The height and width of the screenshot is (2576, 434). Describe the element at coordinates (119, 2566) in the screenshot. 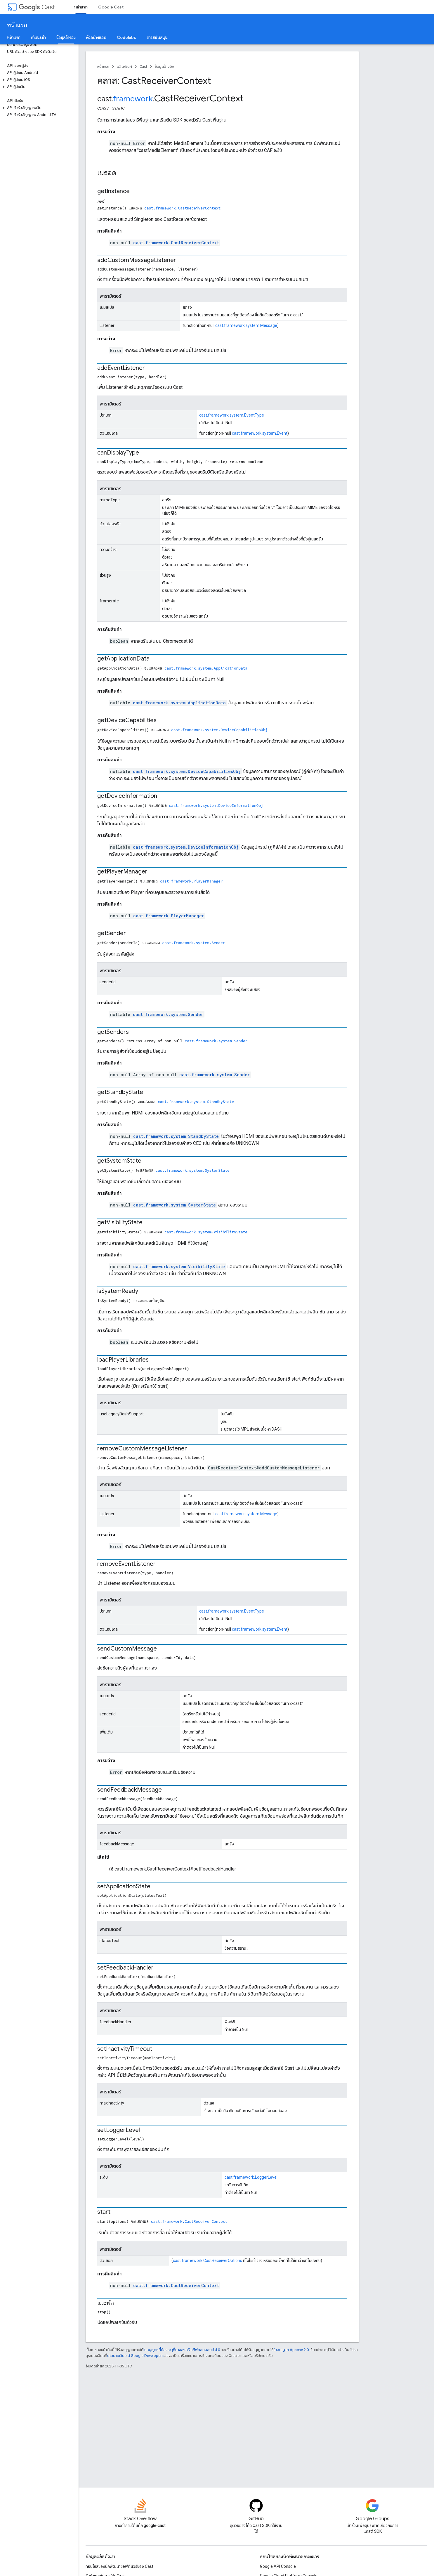

I see `คอนโซลของนักพัฒนาซอฟต์แวร์ของ Cast` at that location.